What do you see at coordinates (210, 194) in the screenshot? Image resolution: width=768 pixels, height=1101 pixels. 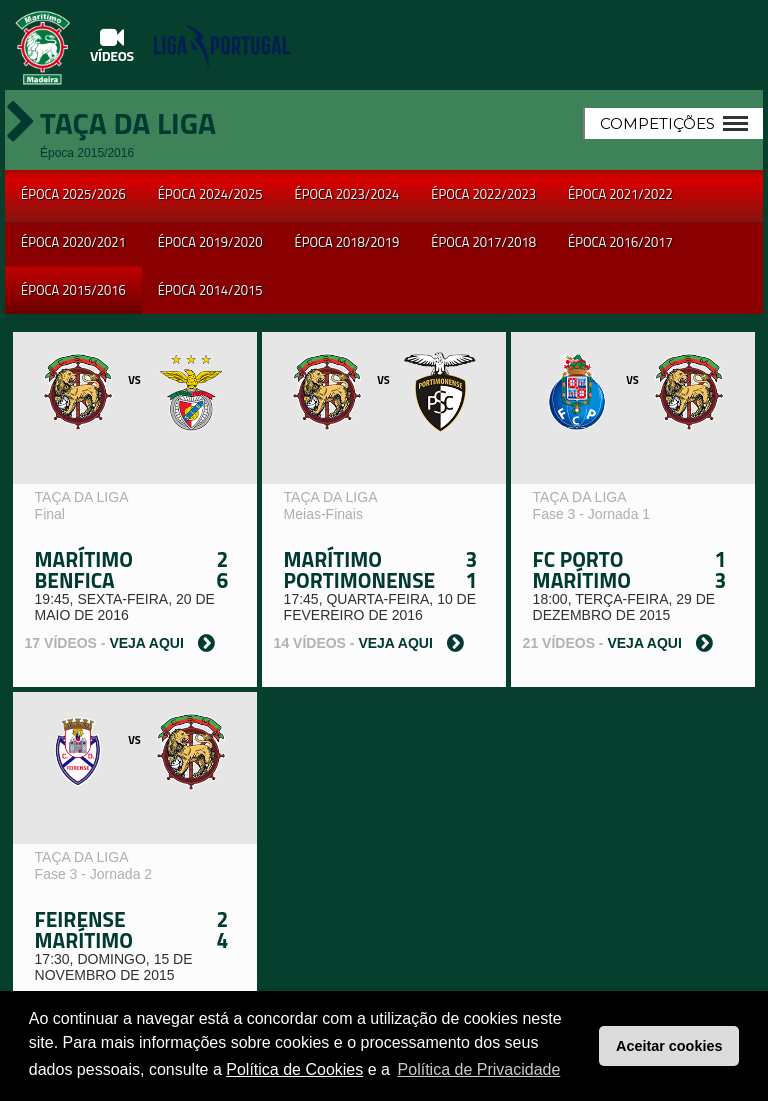 I see `Época 2024/2025` at bounding box center [210, 194].